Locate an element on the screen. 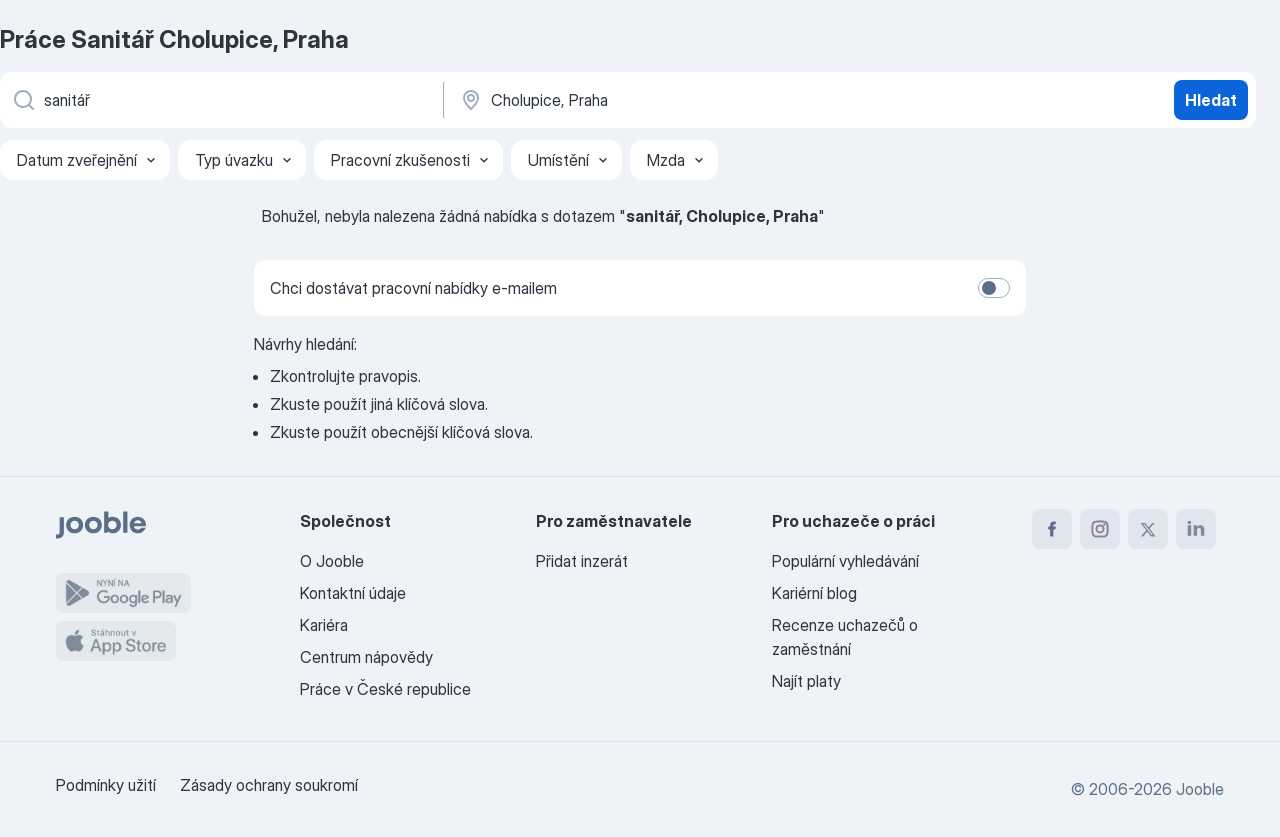 The image size is (1280, 837). Kontaktní údaje is located at coordinates (353, 593).